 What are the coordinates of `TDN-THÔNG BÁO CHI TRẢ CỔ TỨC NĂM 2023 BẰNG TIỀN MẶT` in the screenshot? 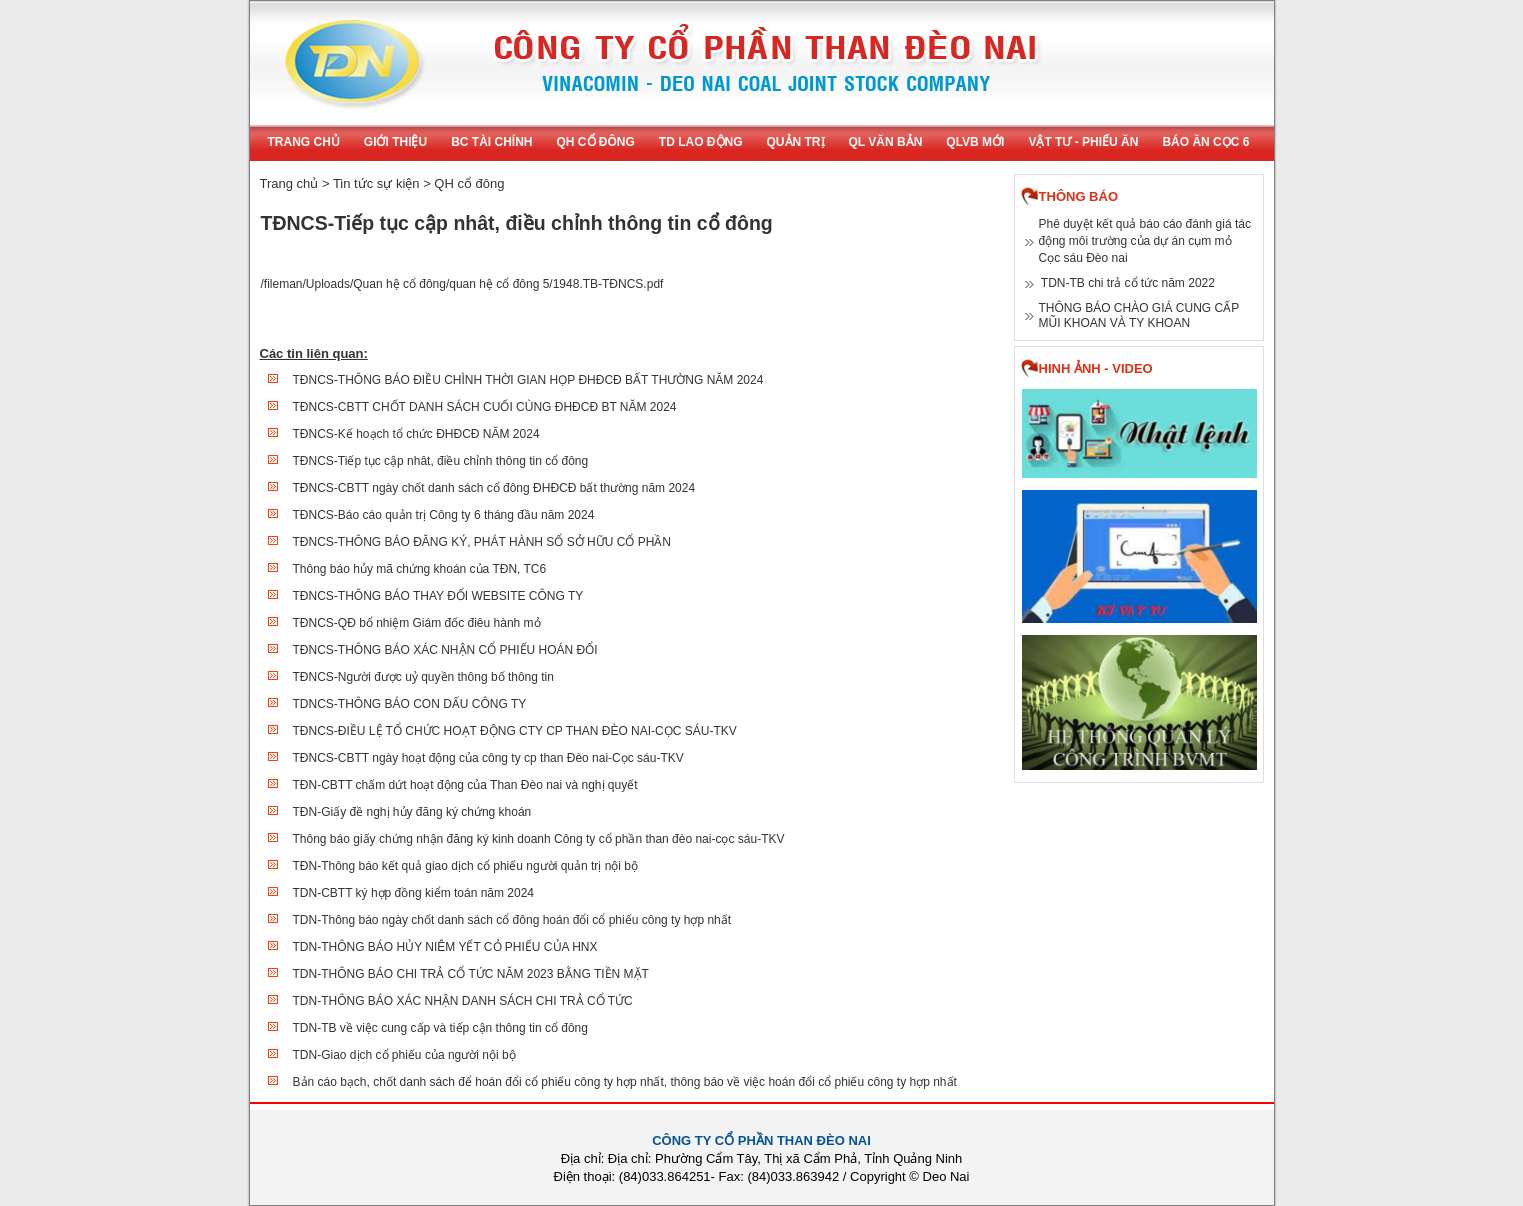 It's located at (471, 974).